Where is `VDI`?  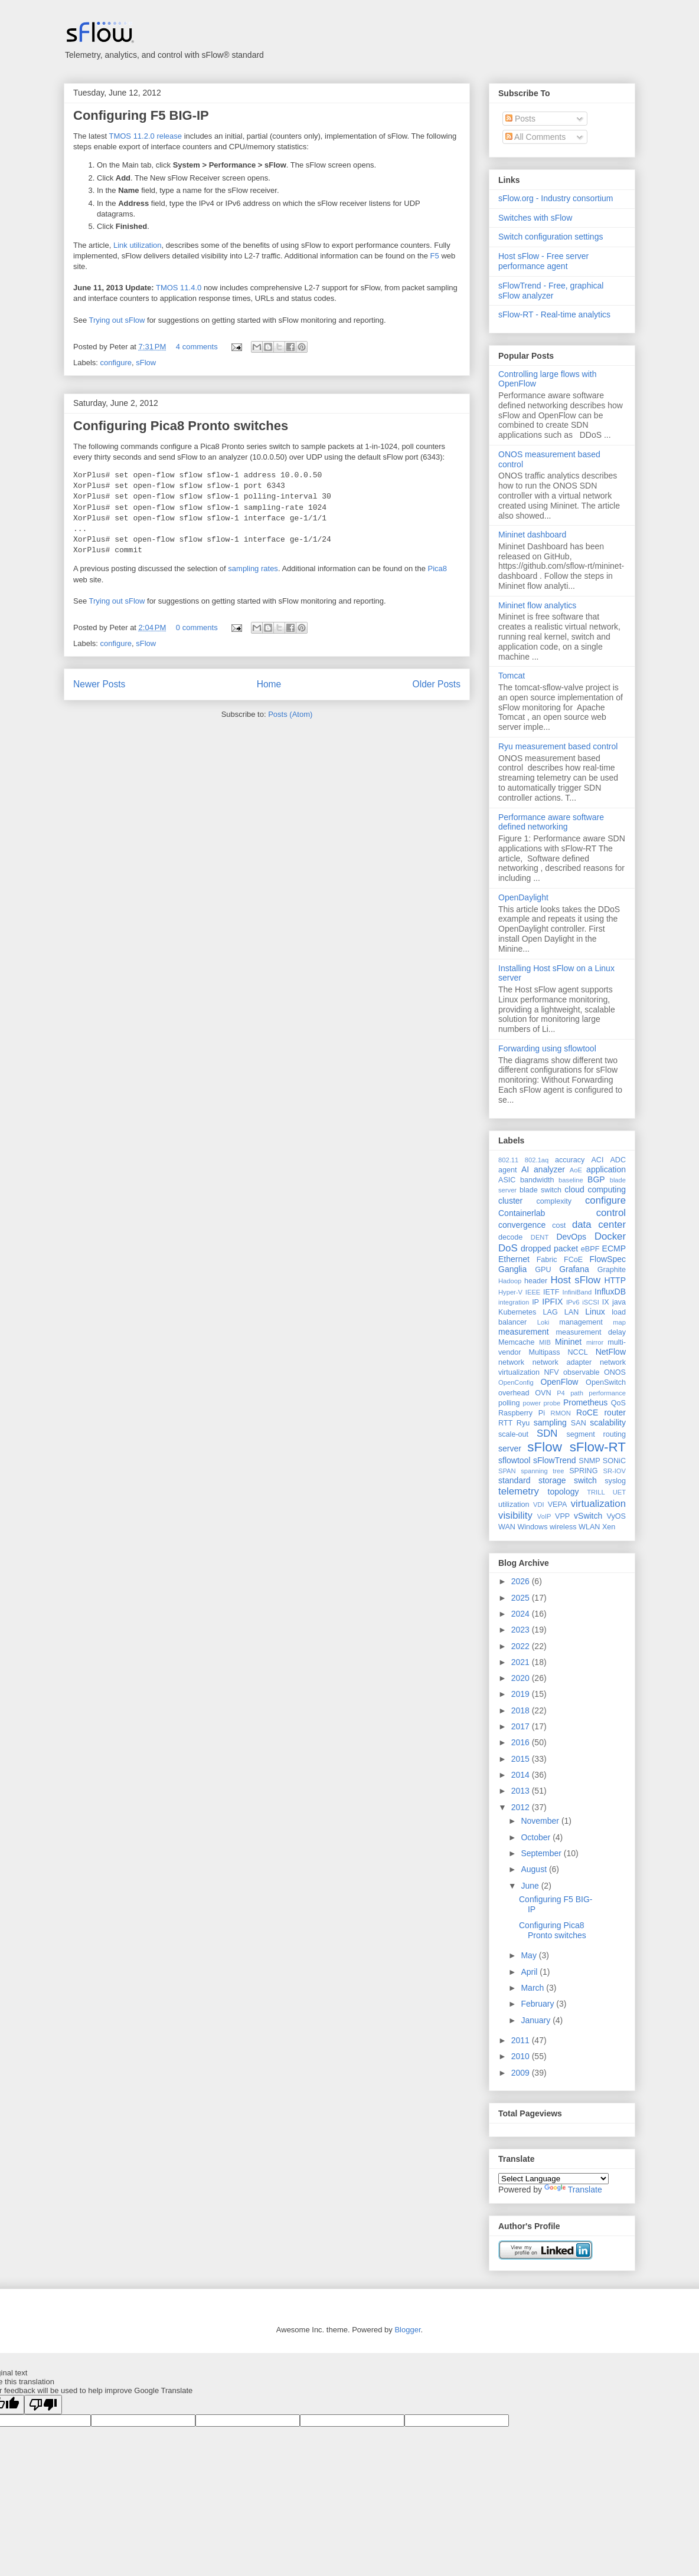 VDI is located at coordinates (538, 1504).